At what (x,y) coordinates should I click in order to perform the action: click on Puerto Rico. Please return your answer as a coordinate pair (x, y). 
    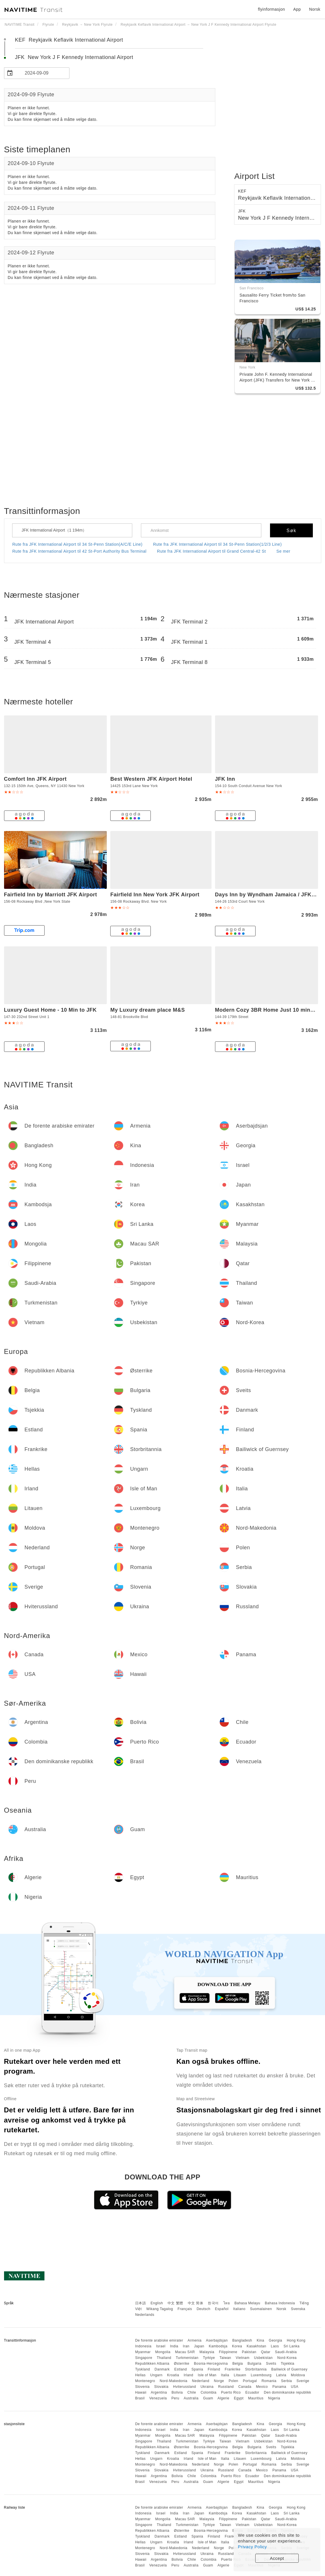
    Looking at the image, I should click on (231, 2392).